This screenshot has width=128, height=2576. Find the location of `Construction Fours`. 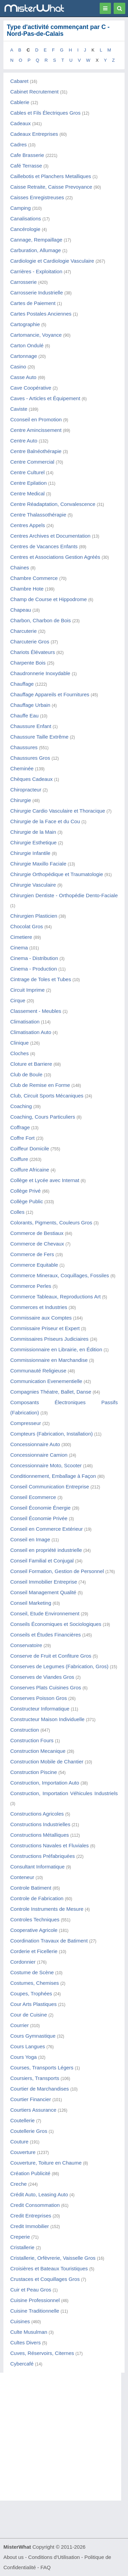

Construction Fours is located at coordinates (32, 1740).